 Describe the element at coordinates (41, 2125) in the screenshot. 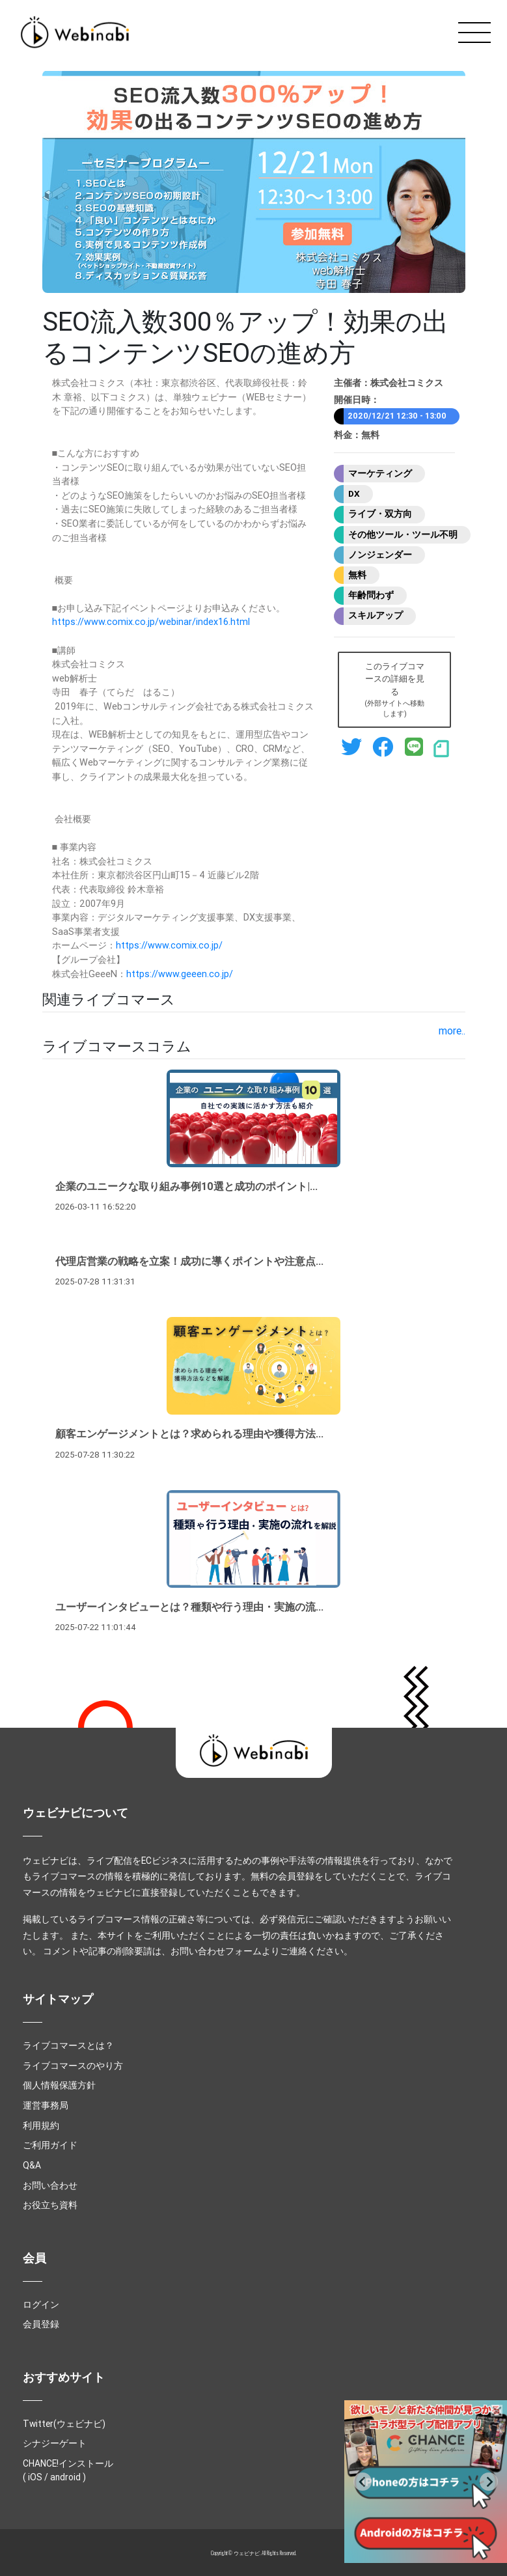

I see `利用規約` at that location.